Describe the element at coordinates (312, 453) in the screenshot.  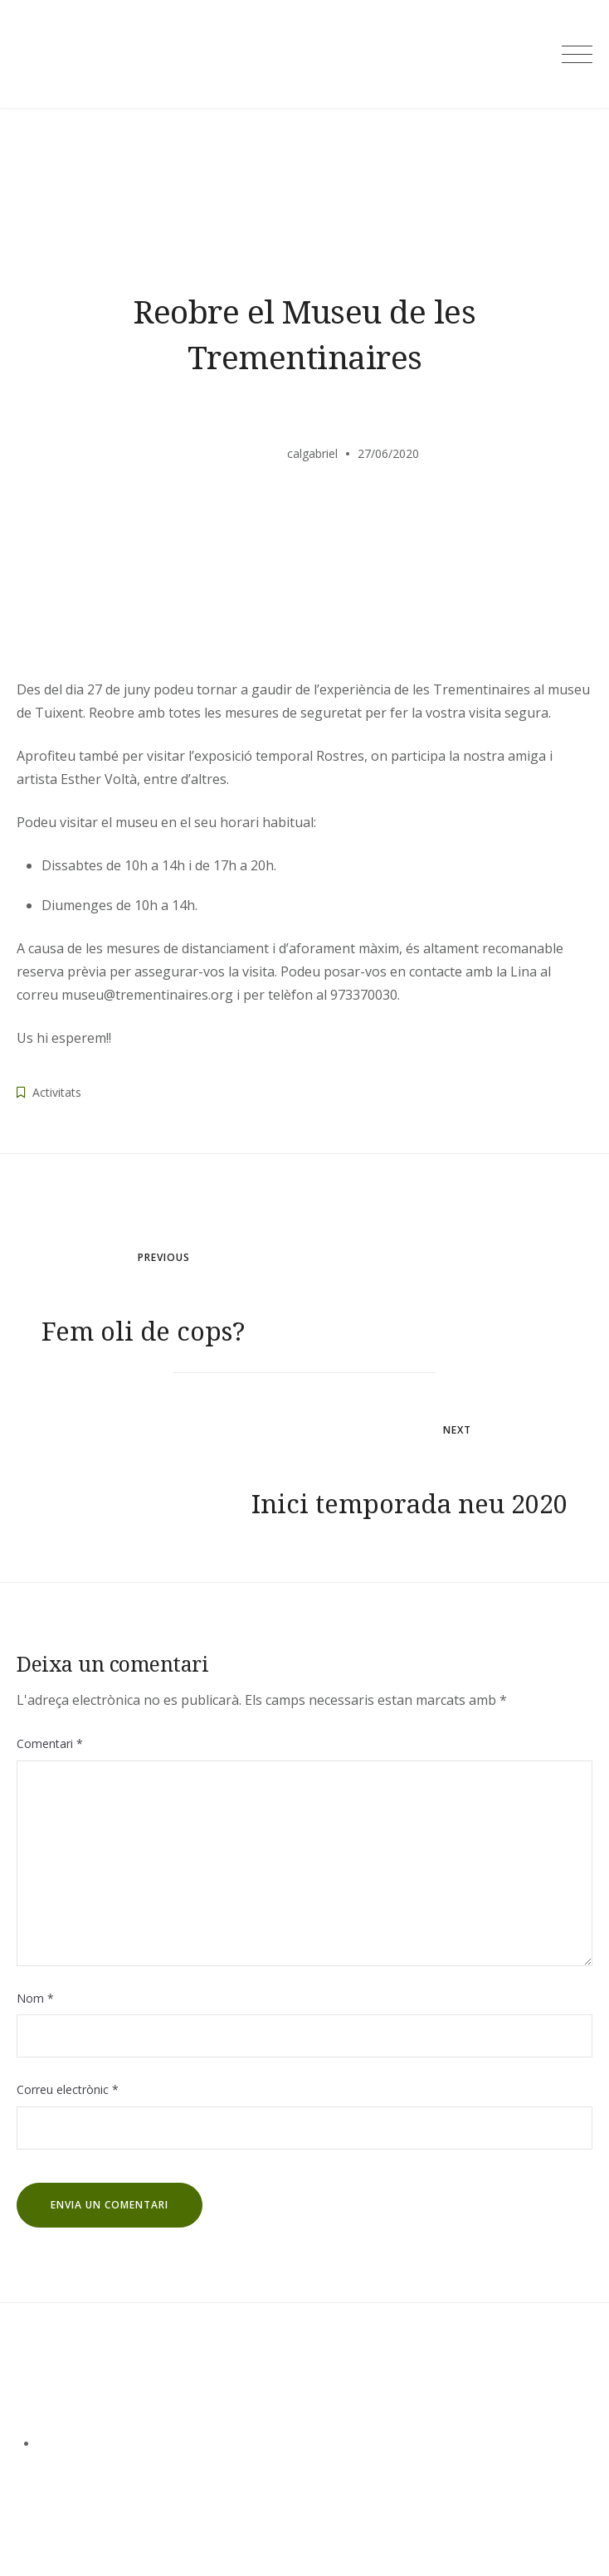
I see `calgabriel` at that location.